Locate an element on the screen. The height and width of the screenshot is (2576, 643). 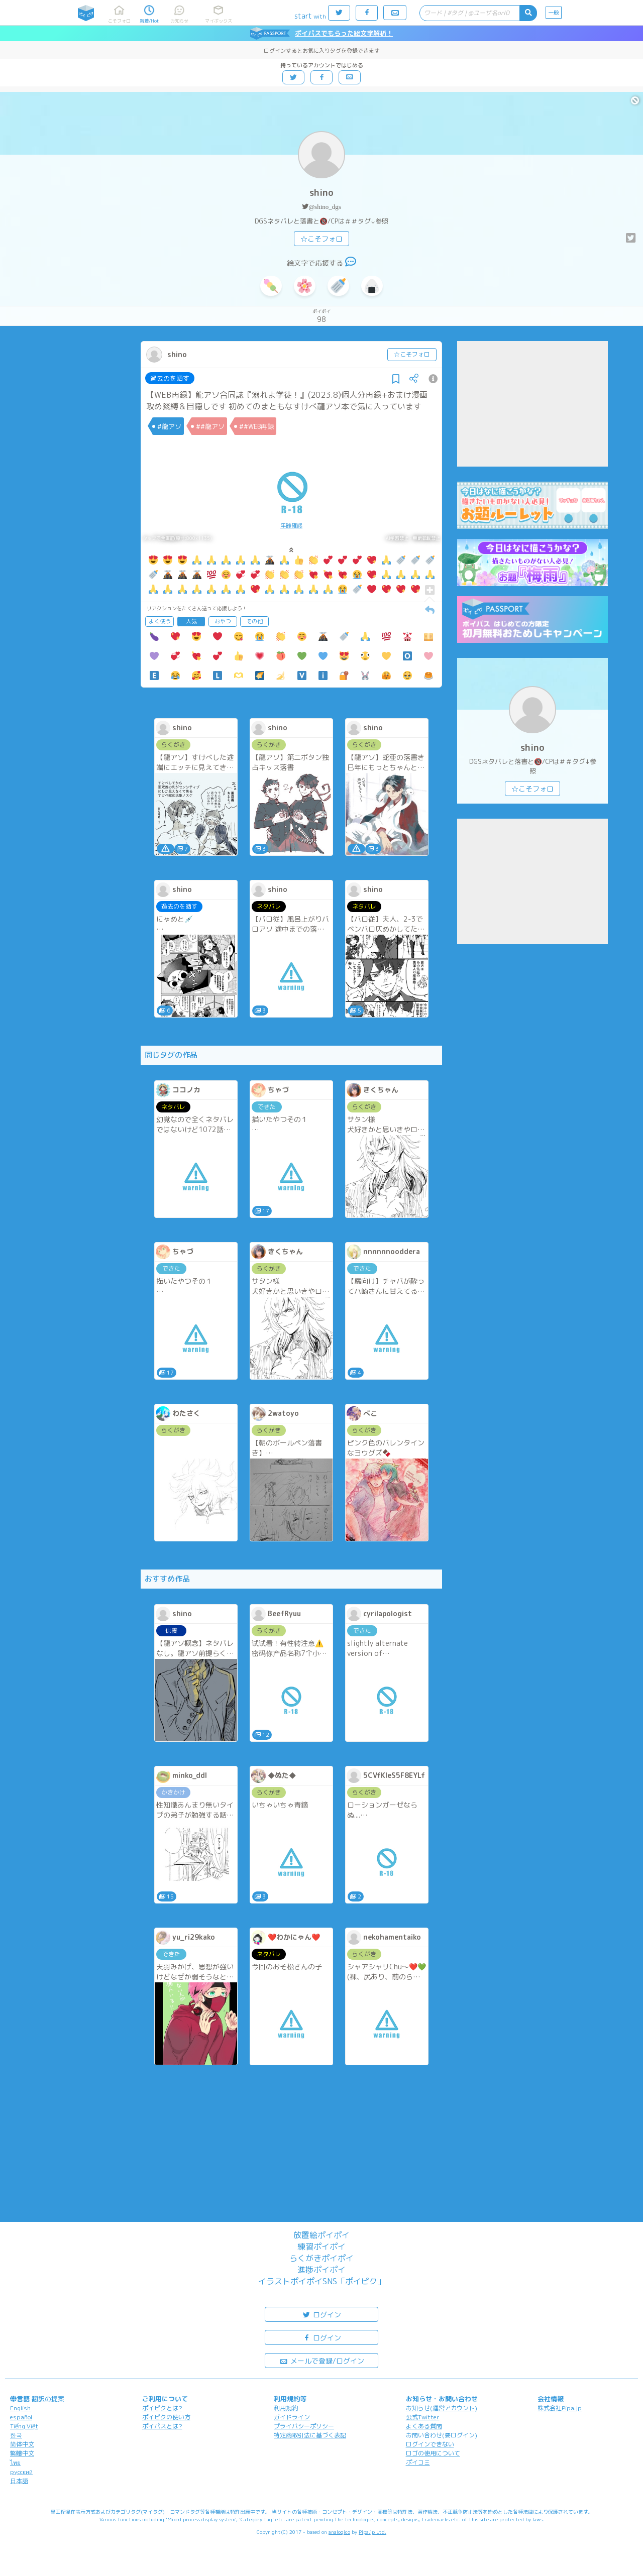
年齢確認 is located at coordinates (291, 525).